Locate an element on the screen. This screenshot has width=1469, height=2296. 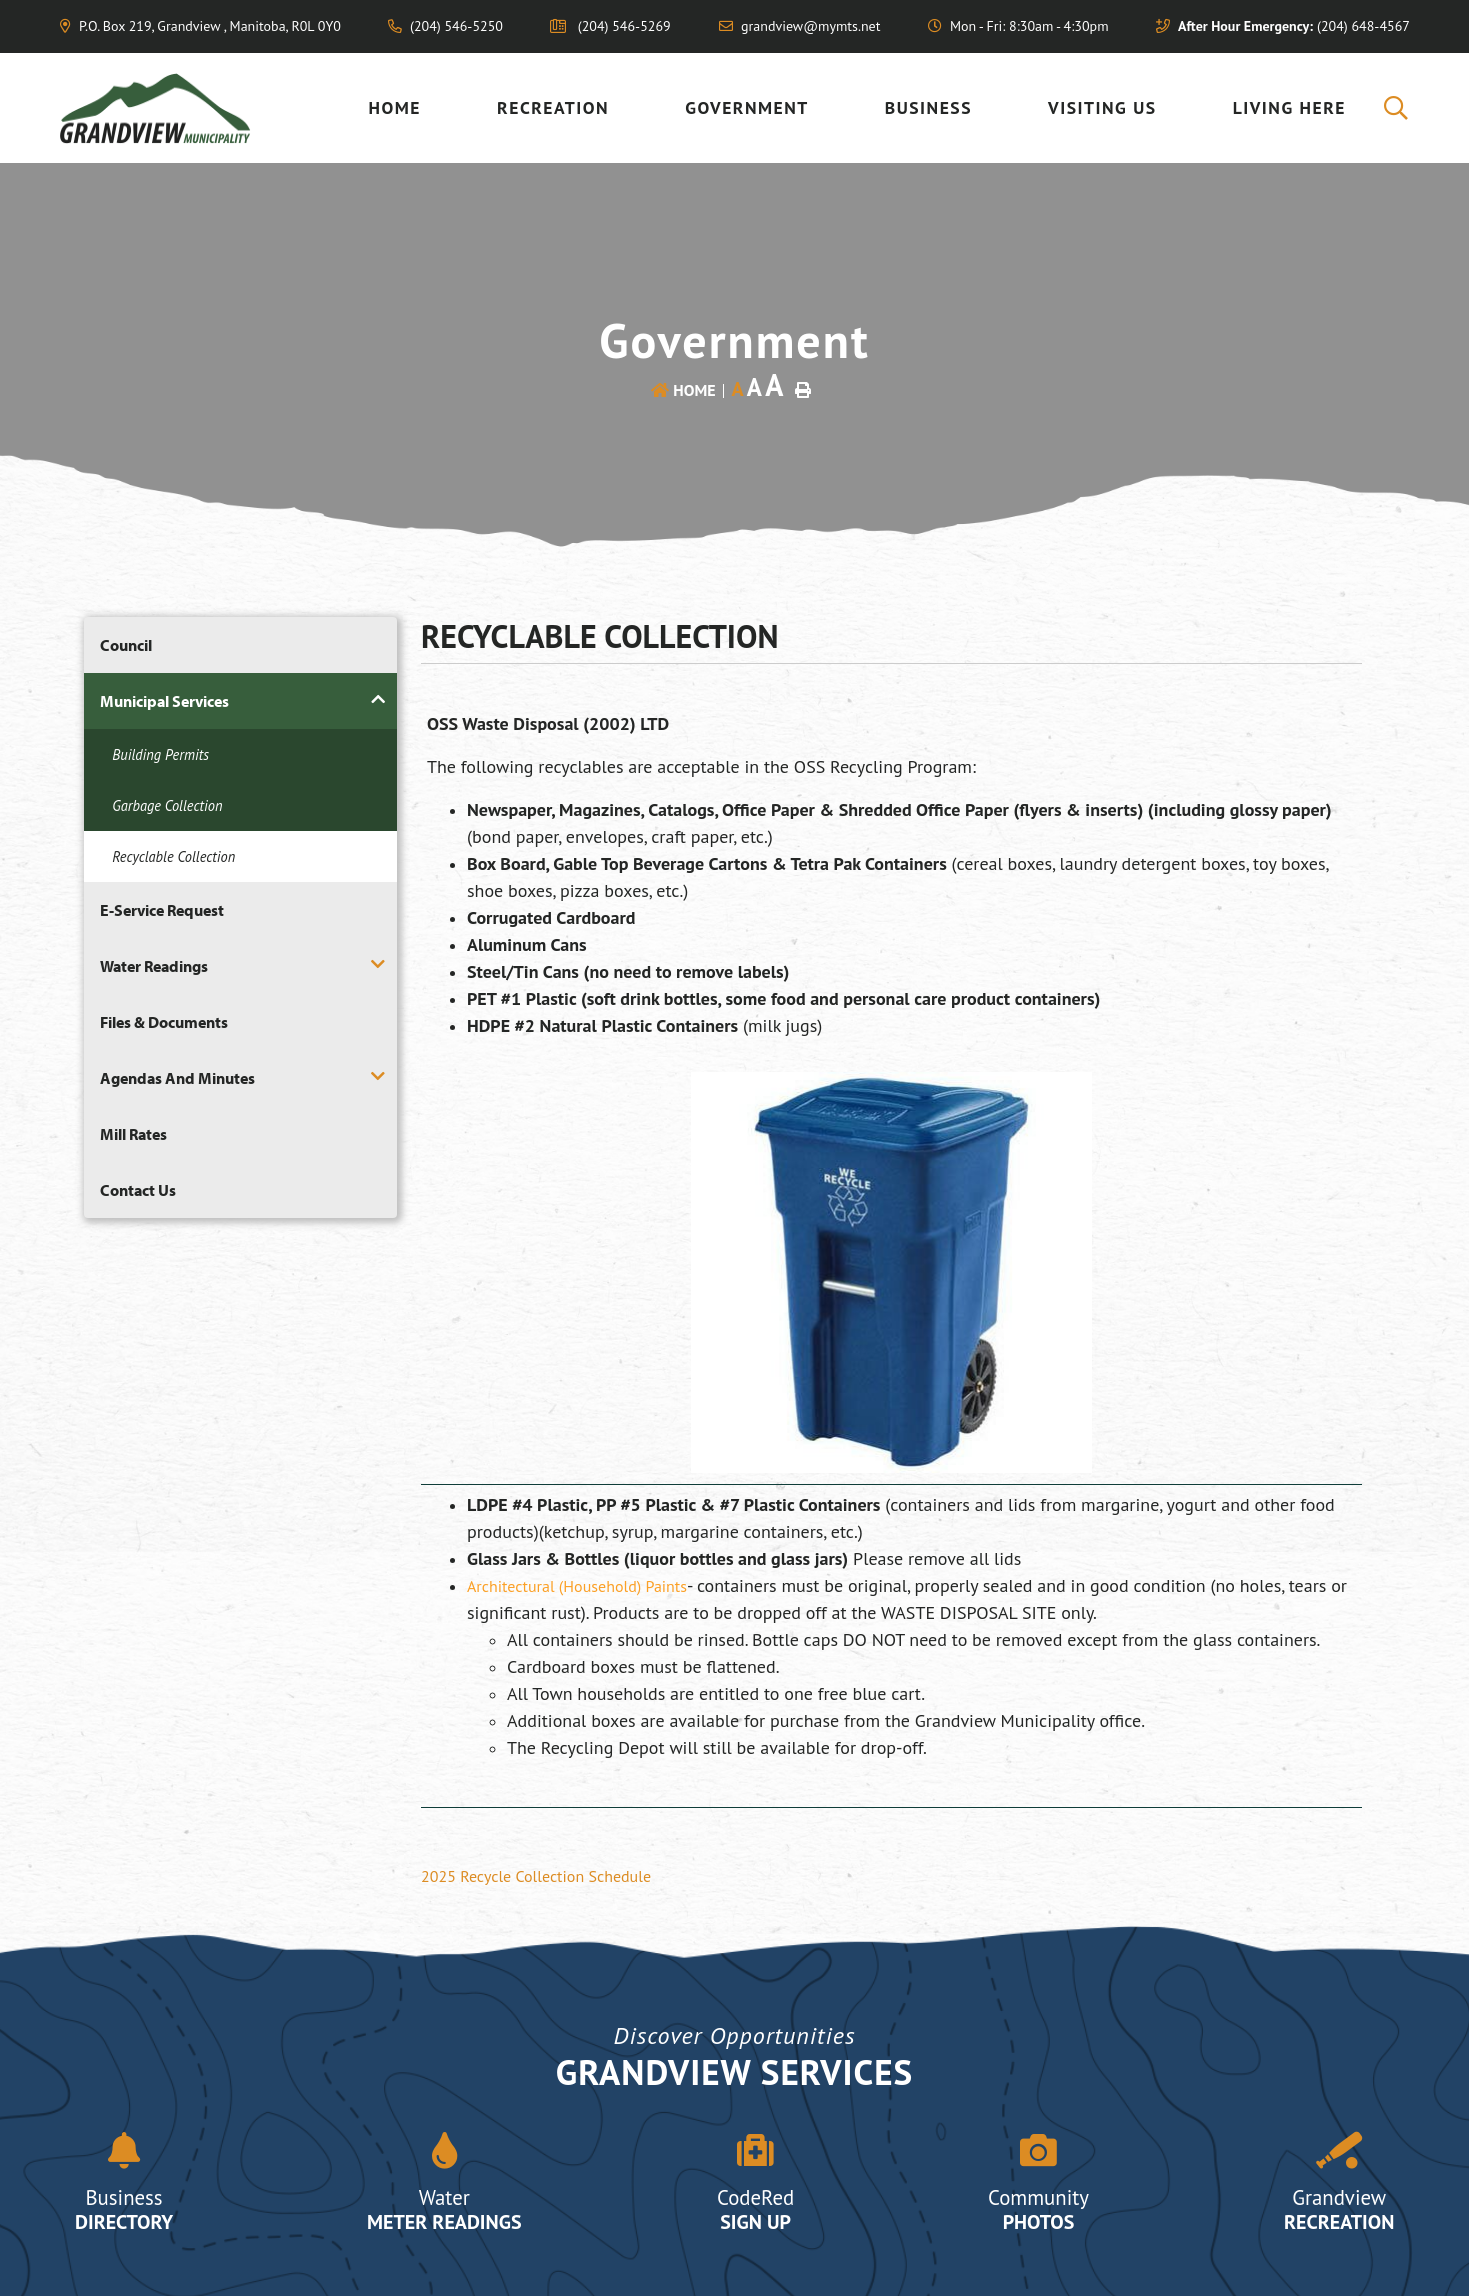
Water Readings [menuitem] is located at coordinates (154, 966).